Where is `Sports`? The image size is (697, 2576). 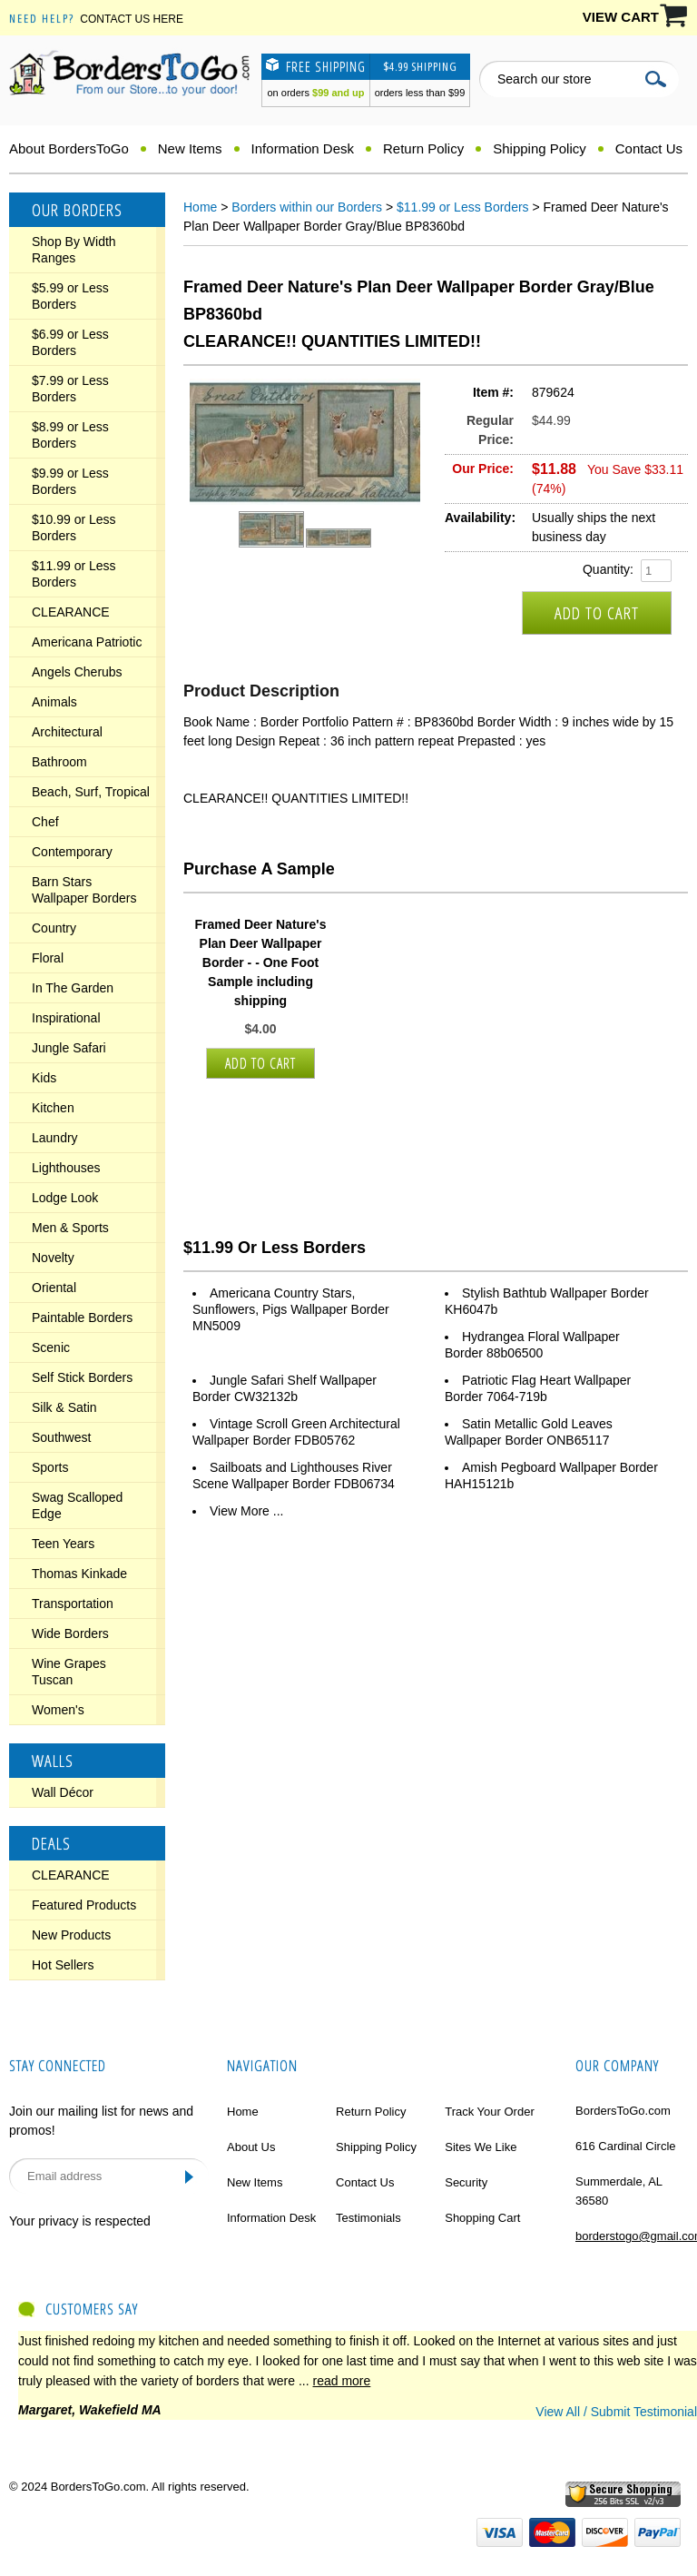 Sports is located at coordinates (50, 1467).